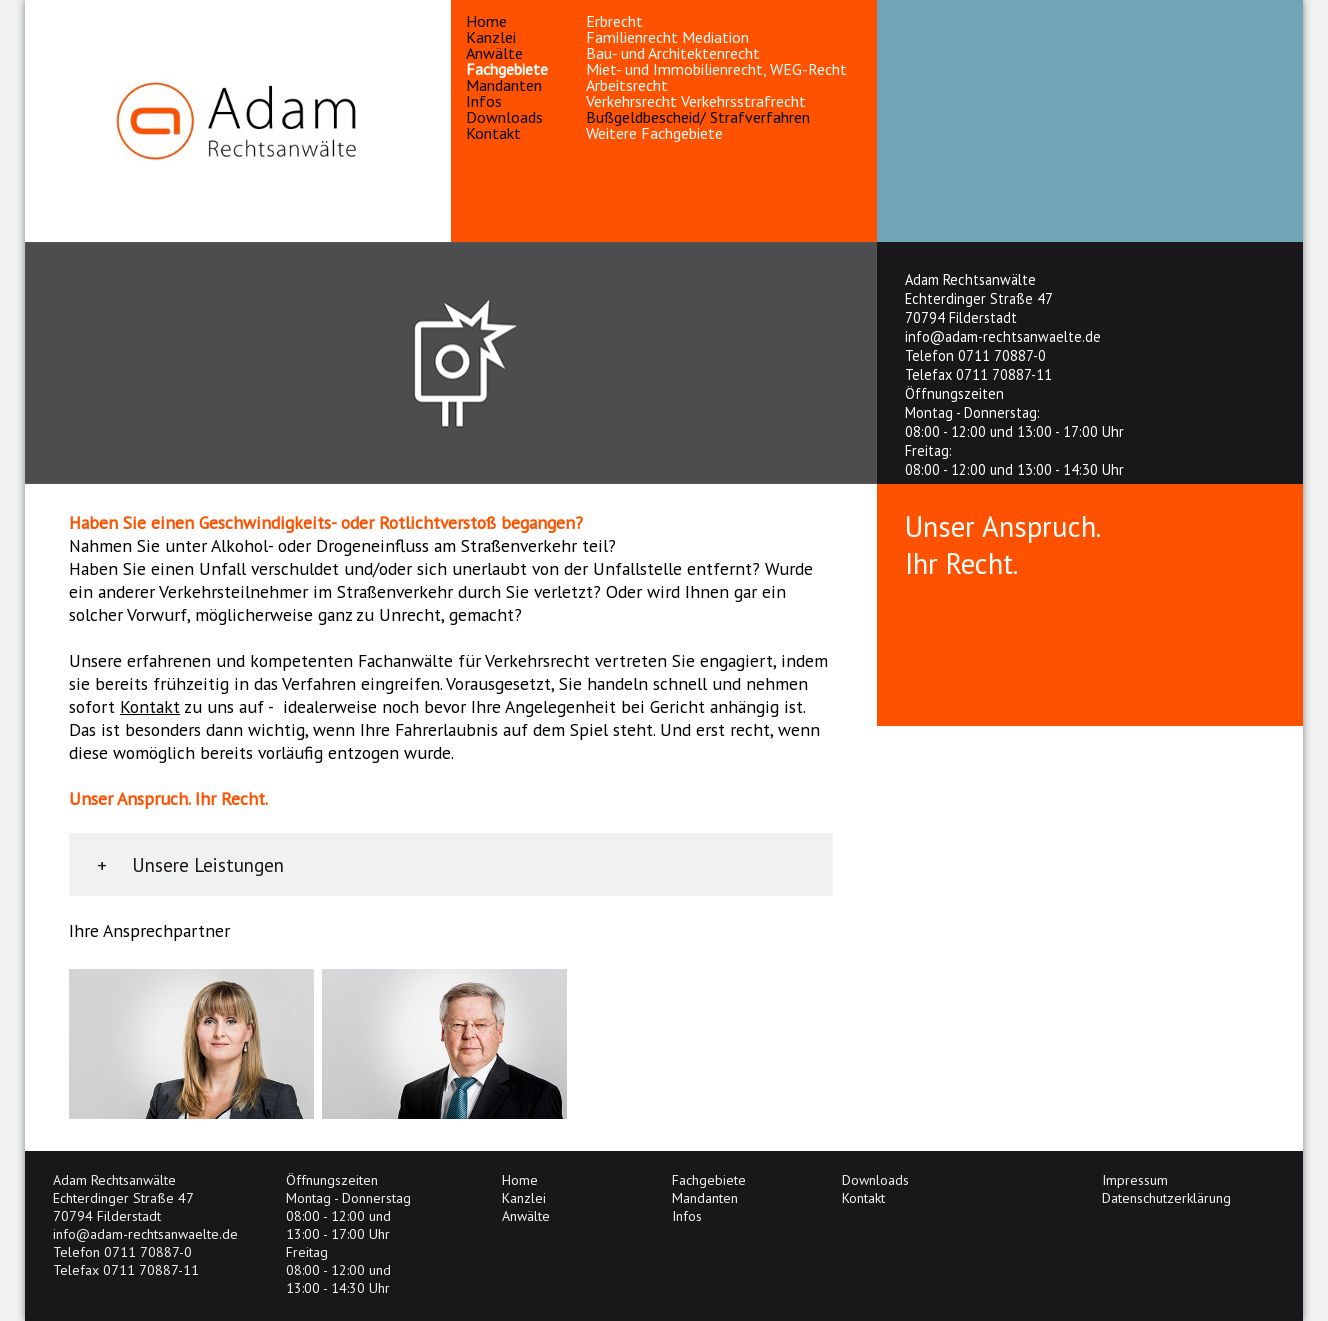 The height and width of the screenshot is (1321, 1328). Describe the element at coordinates (1003, 336) in the screenshot. I see `info@adam-rechtsanwaelte.de` at that location.